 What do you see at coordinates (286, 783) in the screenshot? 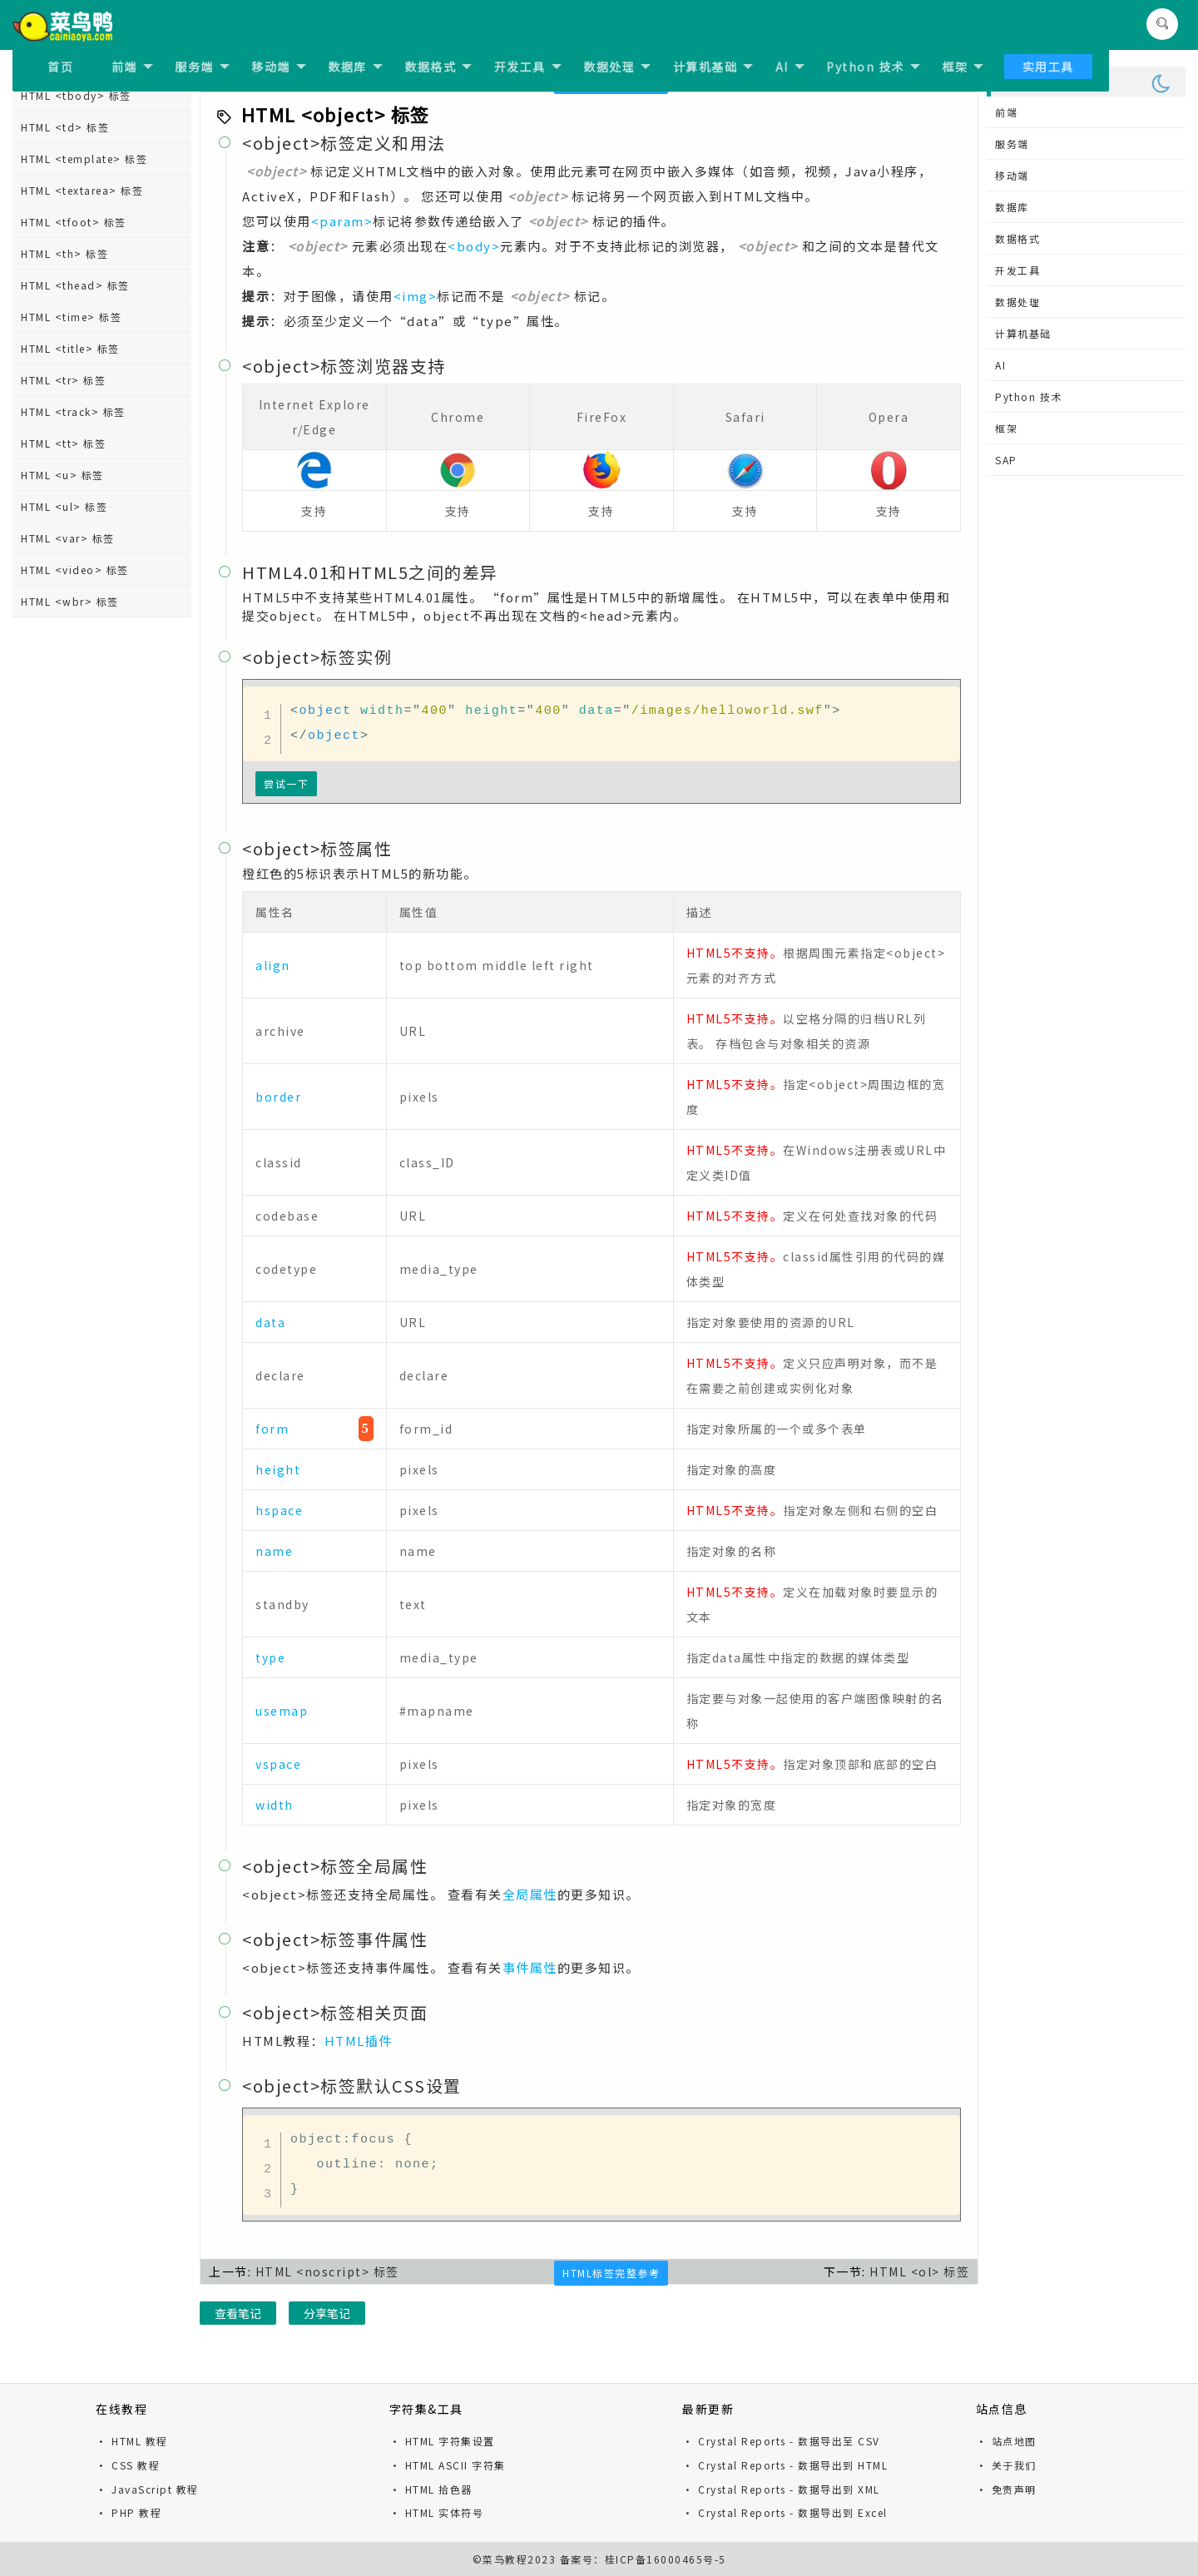
I see `尝试一下` at bounding box center [286, 783].